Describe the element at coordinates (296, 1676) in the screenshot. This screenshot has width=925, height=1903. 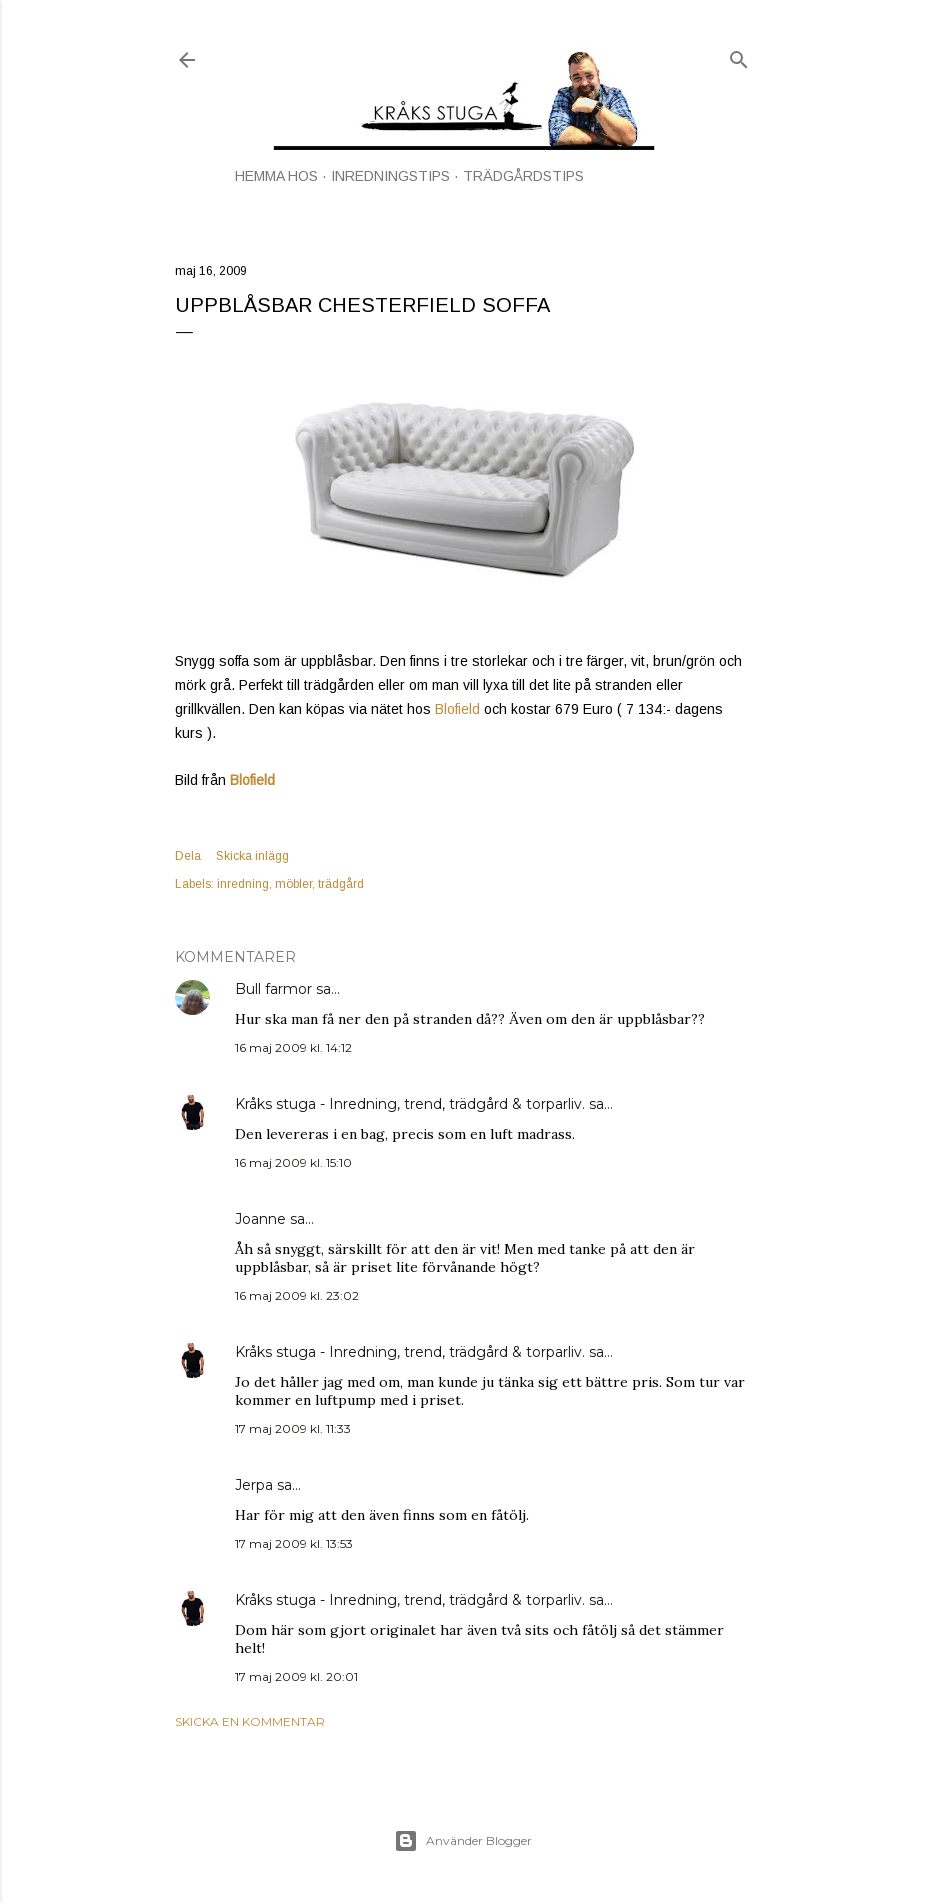
I see `17 maj 2009 kl. 20:01` at that location.